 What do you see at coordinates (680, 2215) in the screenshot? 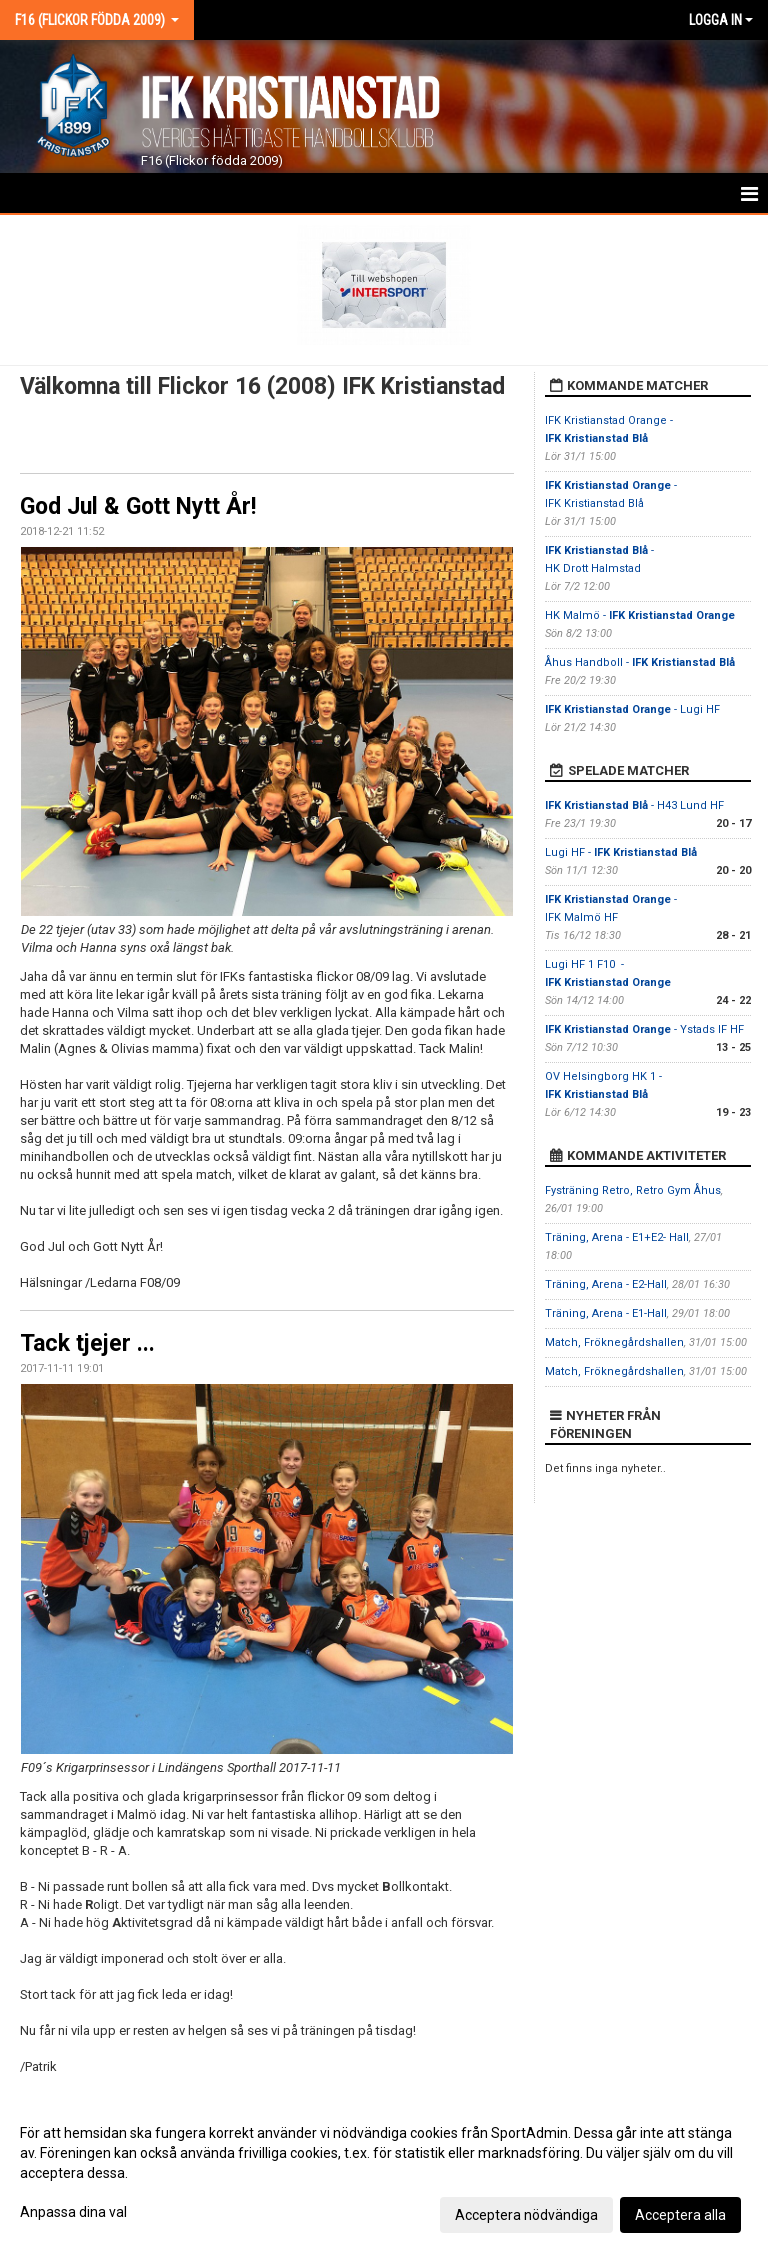
I see `Acceptera alla` at bounding box center [680, 2215].